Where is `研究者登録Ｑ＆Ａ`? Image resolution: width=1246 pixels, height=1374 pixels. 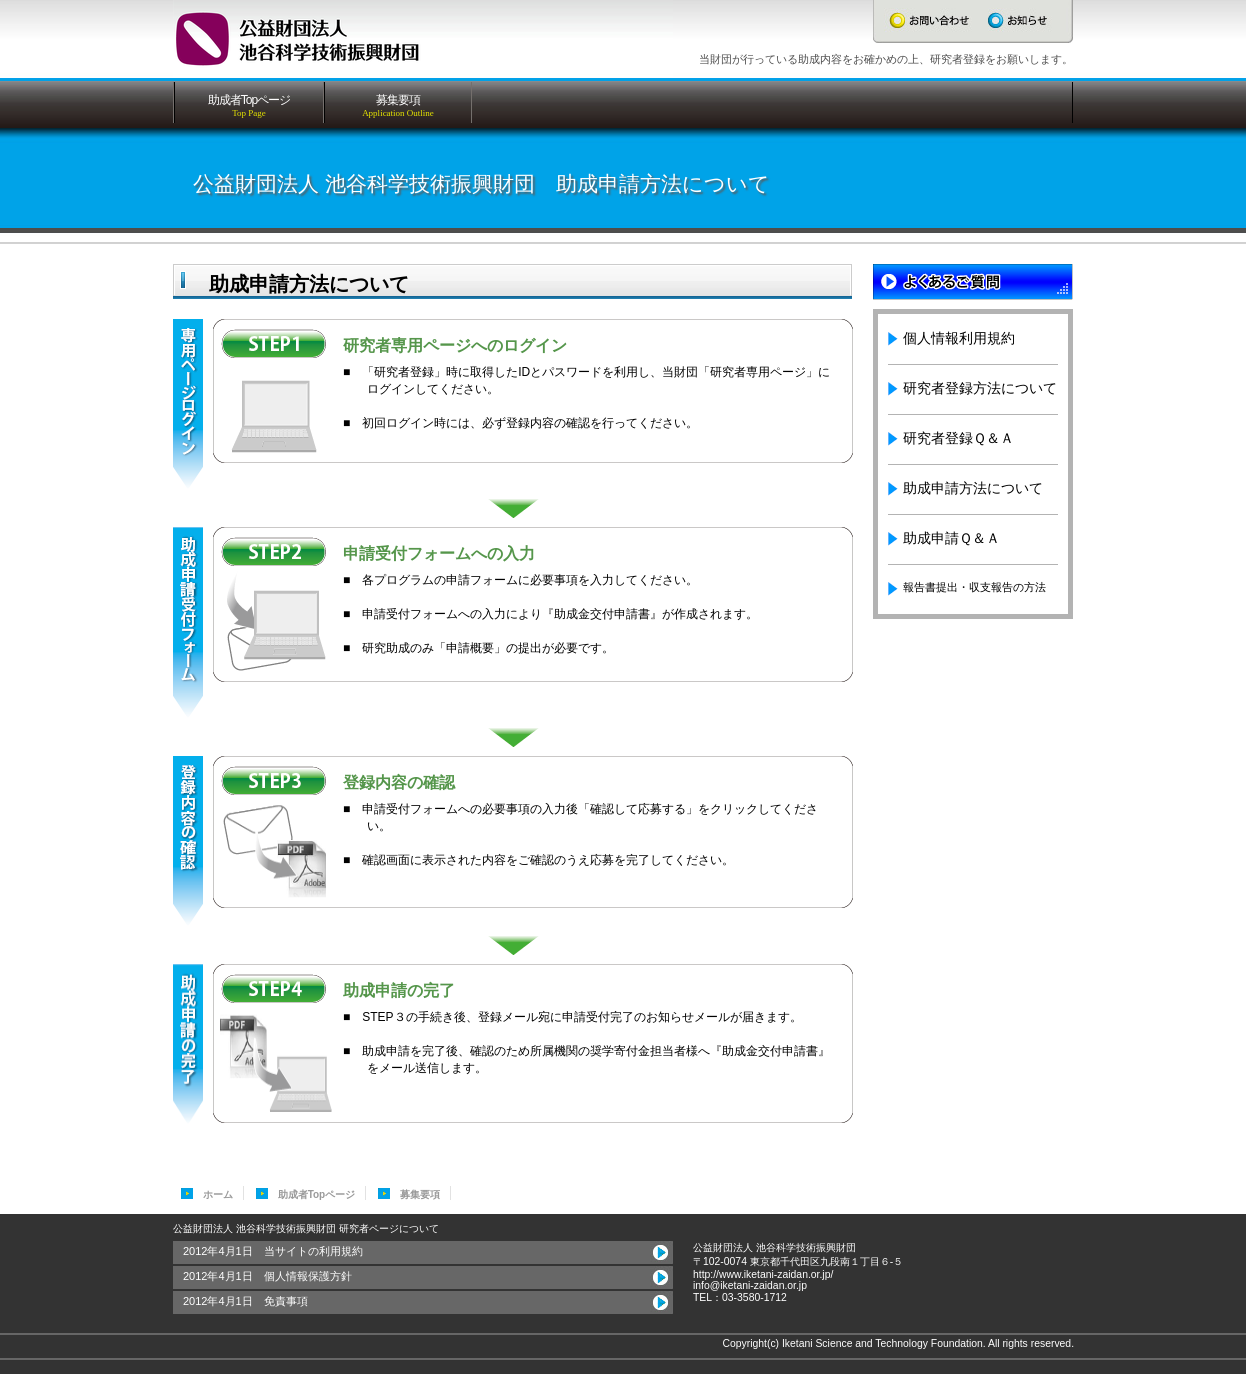
研究者登録Ｑ＆Ａ is located at coordinates (958, 438).